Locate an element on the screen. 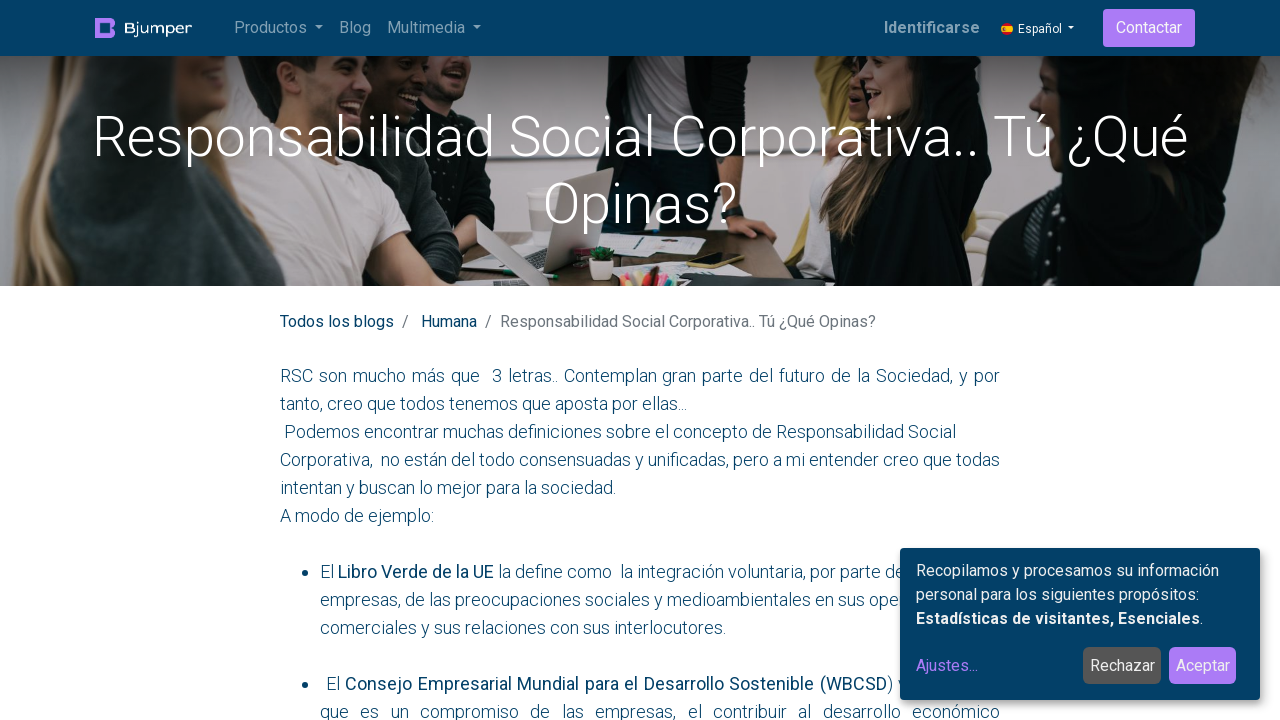 The image size is (1280, 720). Ajustes... is located at coordinates (947, 665).